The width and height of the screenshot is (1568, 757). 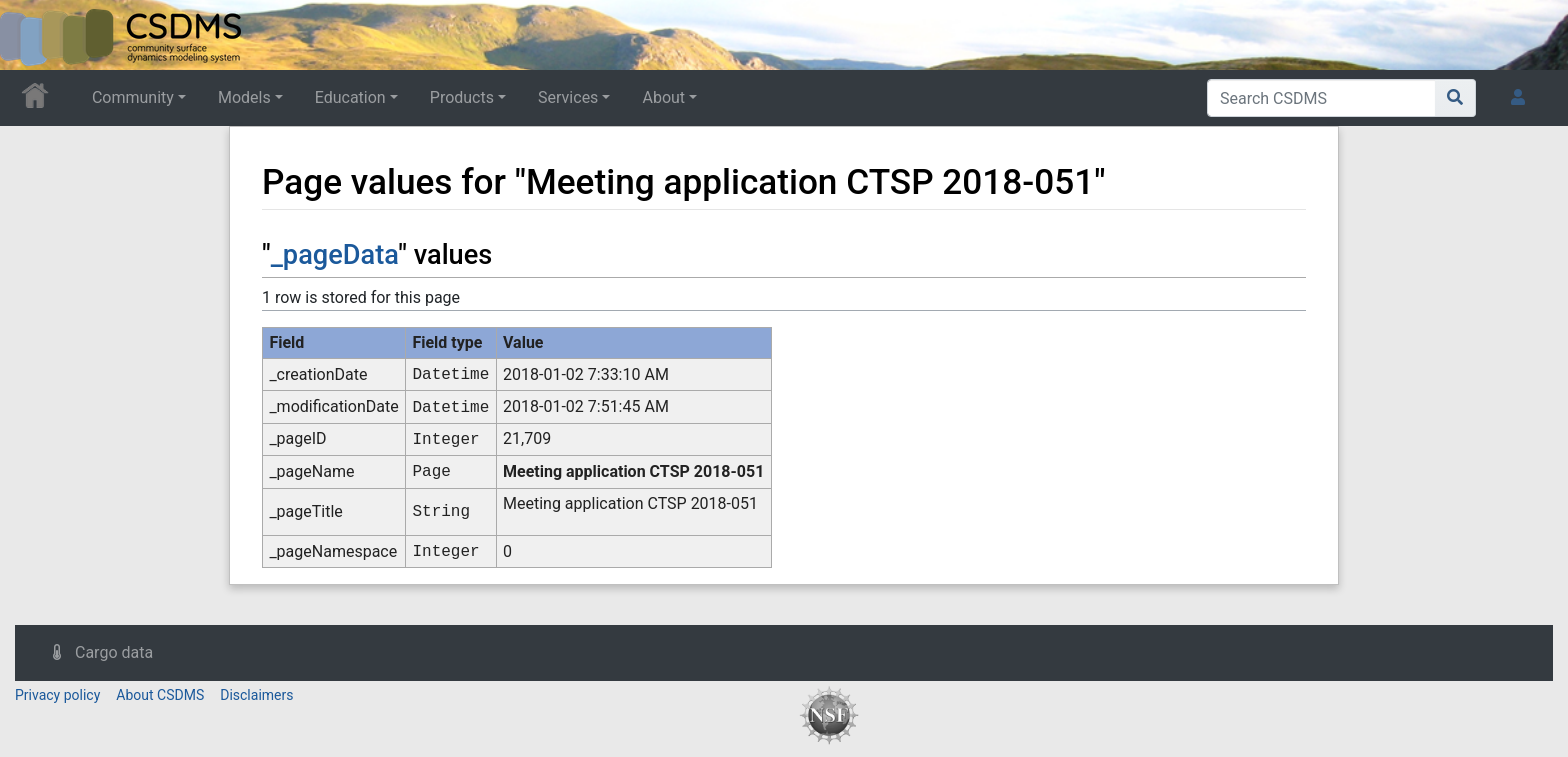 What do you see at coordinates (462, 97) in the screenshot?
I see `Products` at bounding box center [462, 97].